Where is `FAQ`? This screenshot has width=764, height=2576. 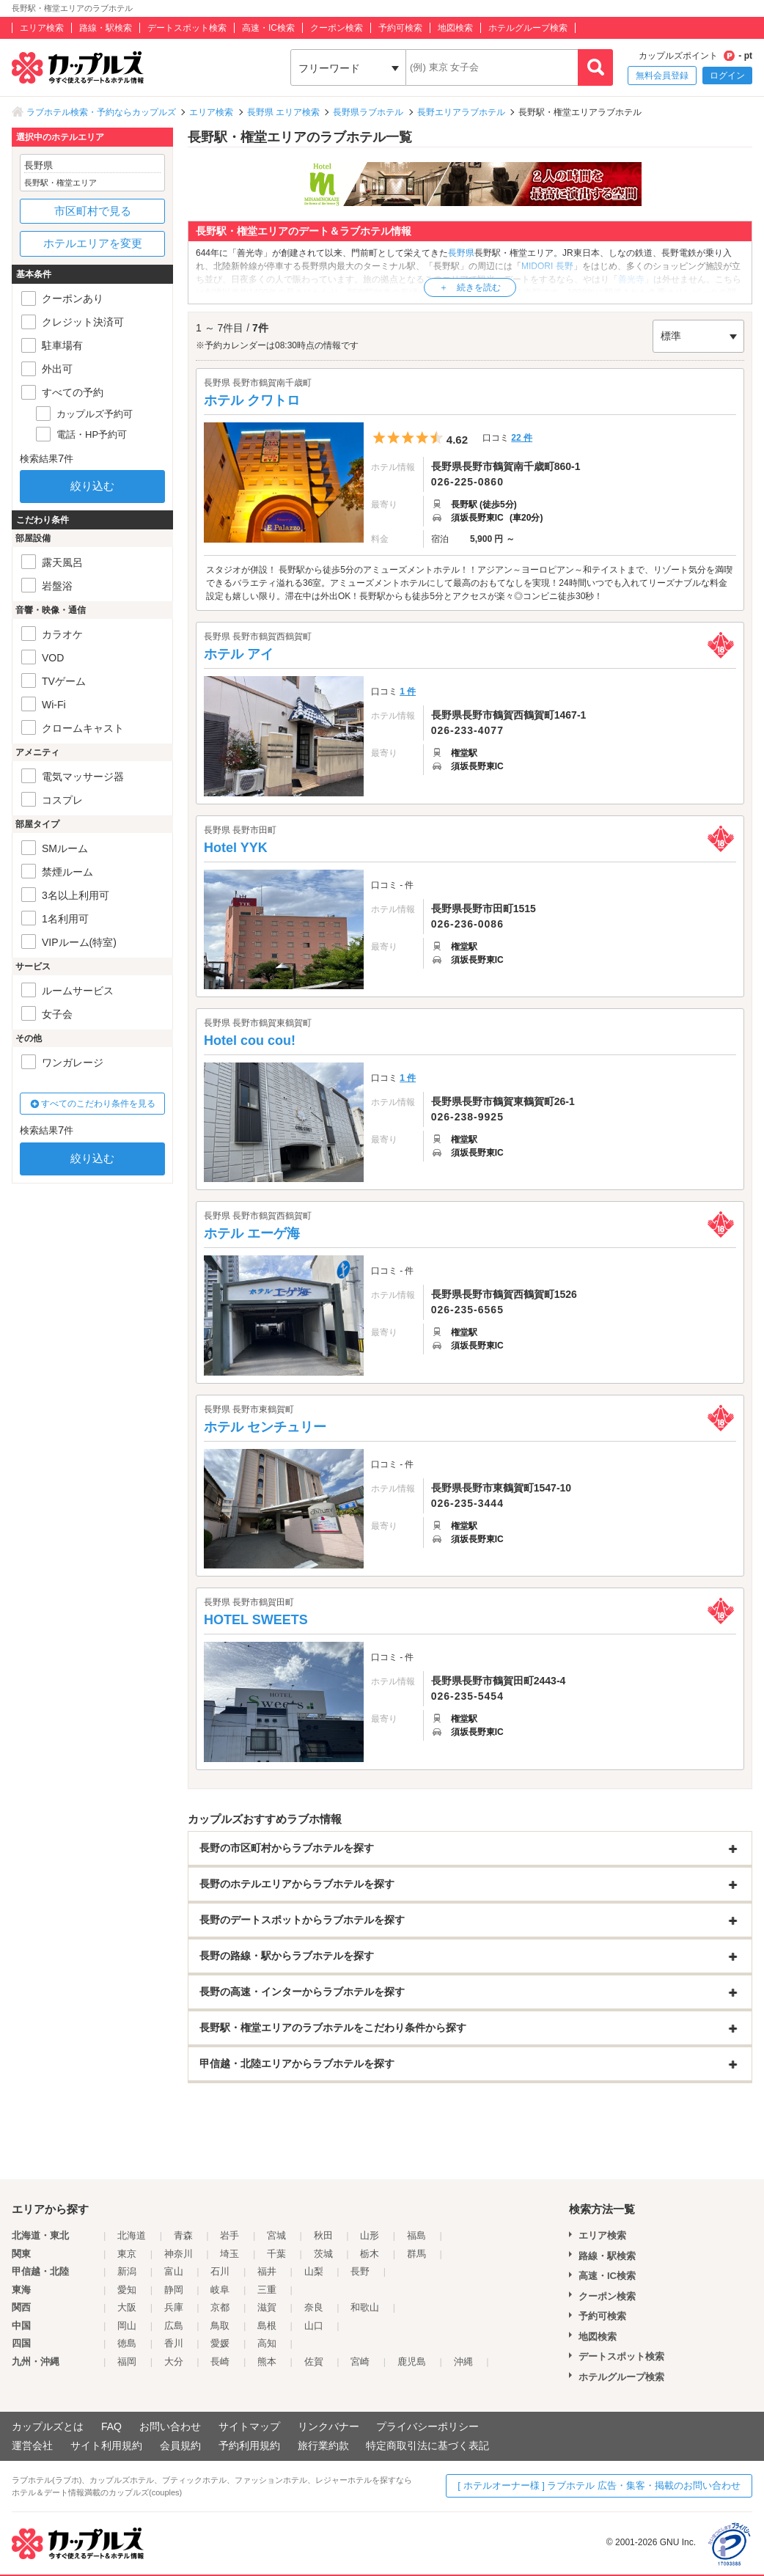
FAQ is located at coordinates (111, 2426).